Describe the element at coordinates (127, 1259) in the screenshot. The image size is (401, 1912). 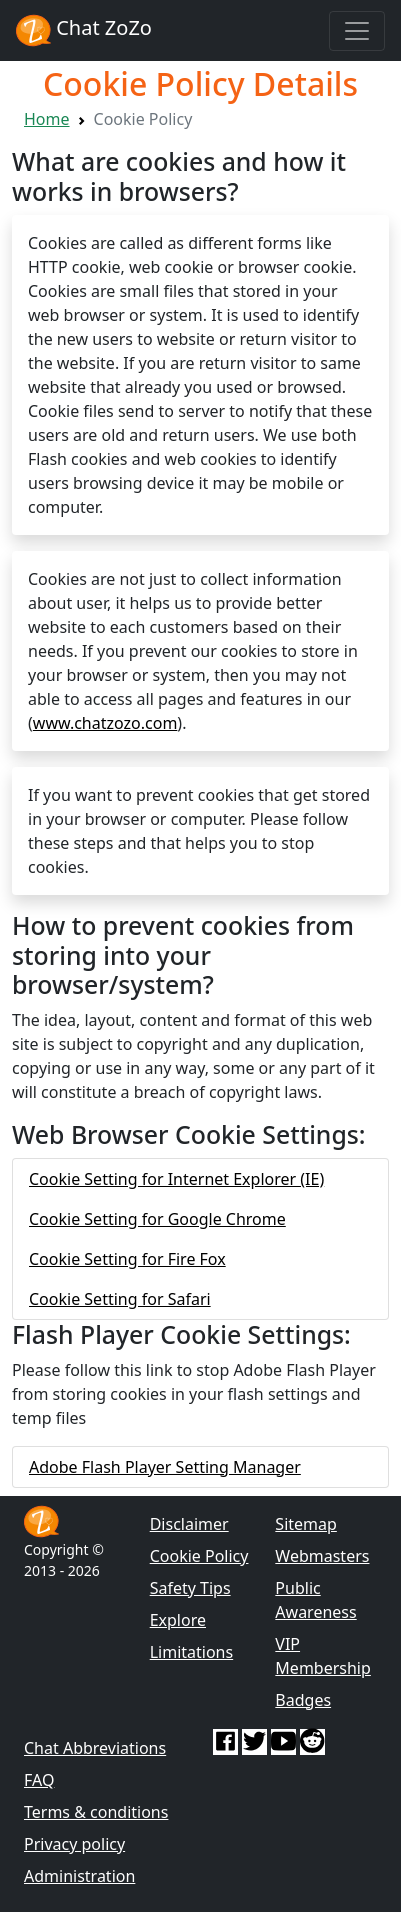
I see `Cookie Setting for Fire Fox` at that location.